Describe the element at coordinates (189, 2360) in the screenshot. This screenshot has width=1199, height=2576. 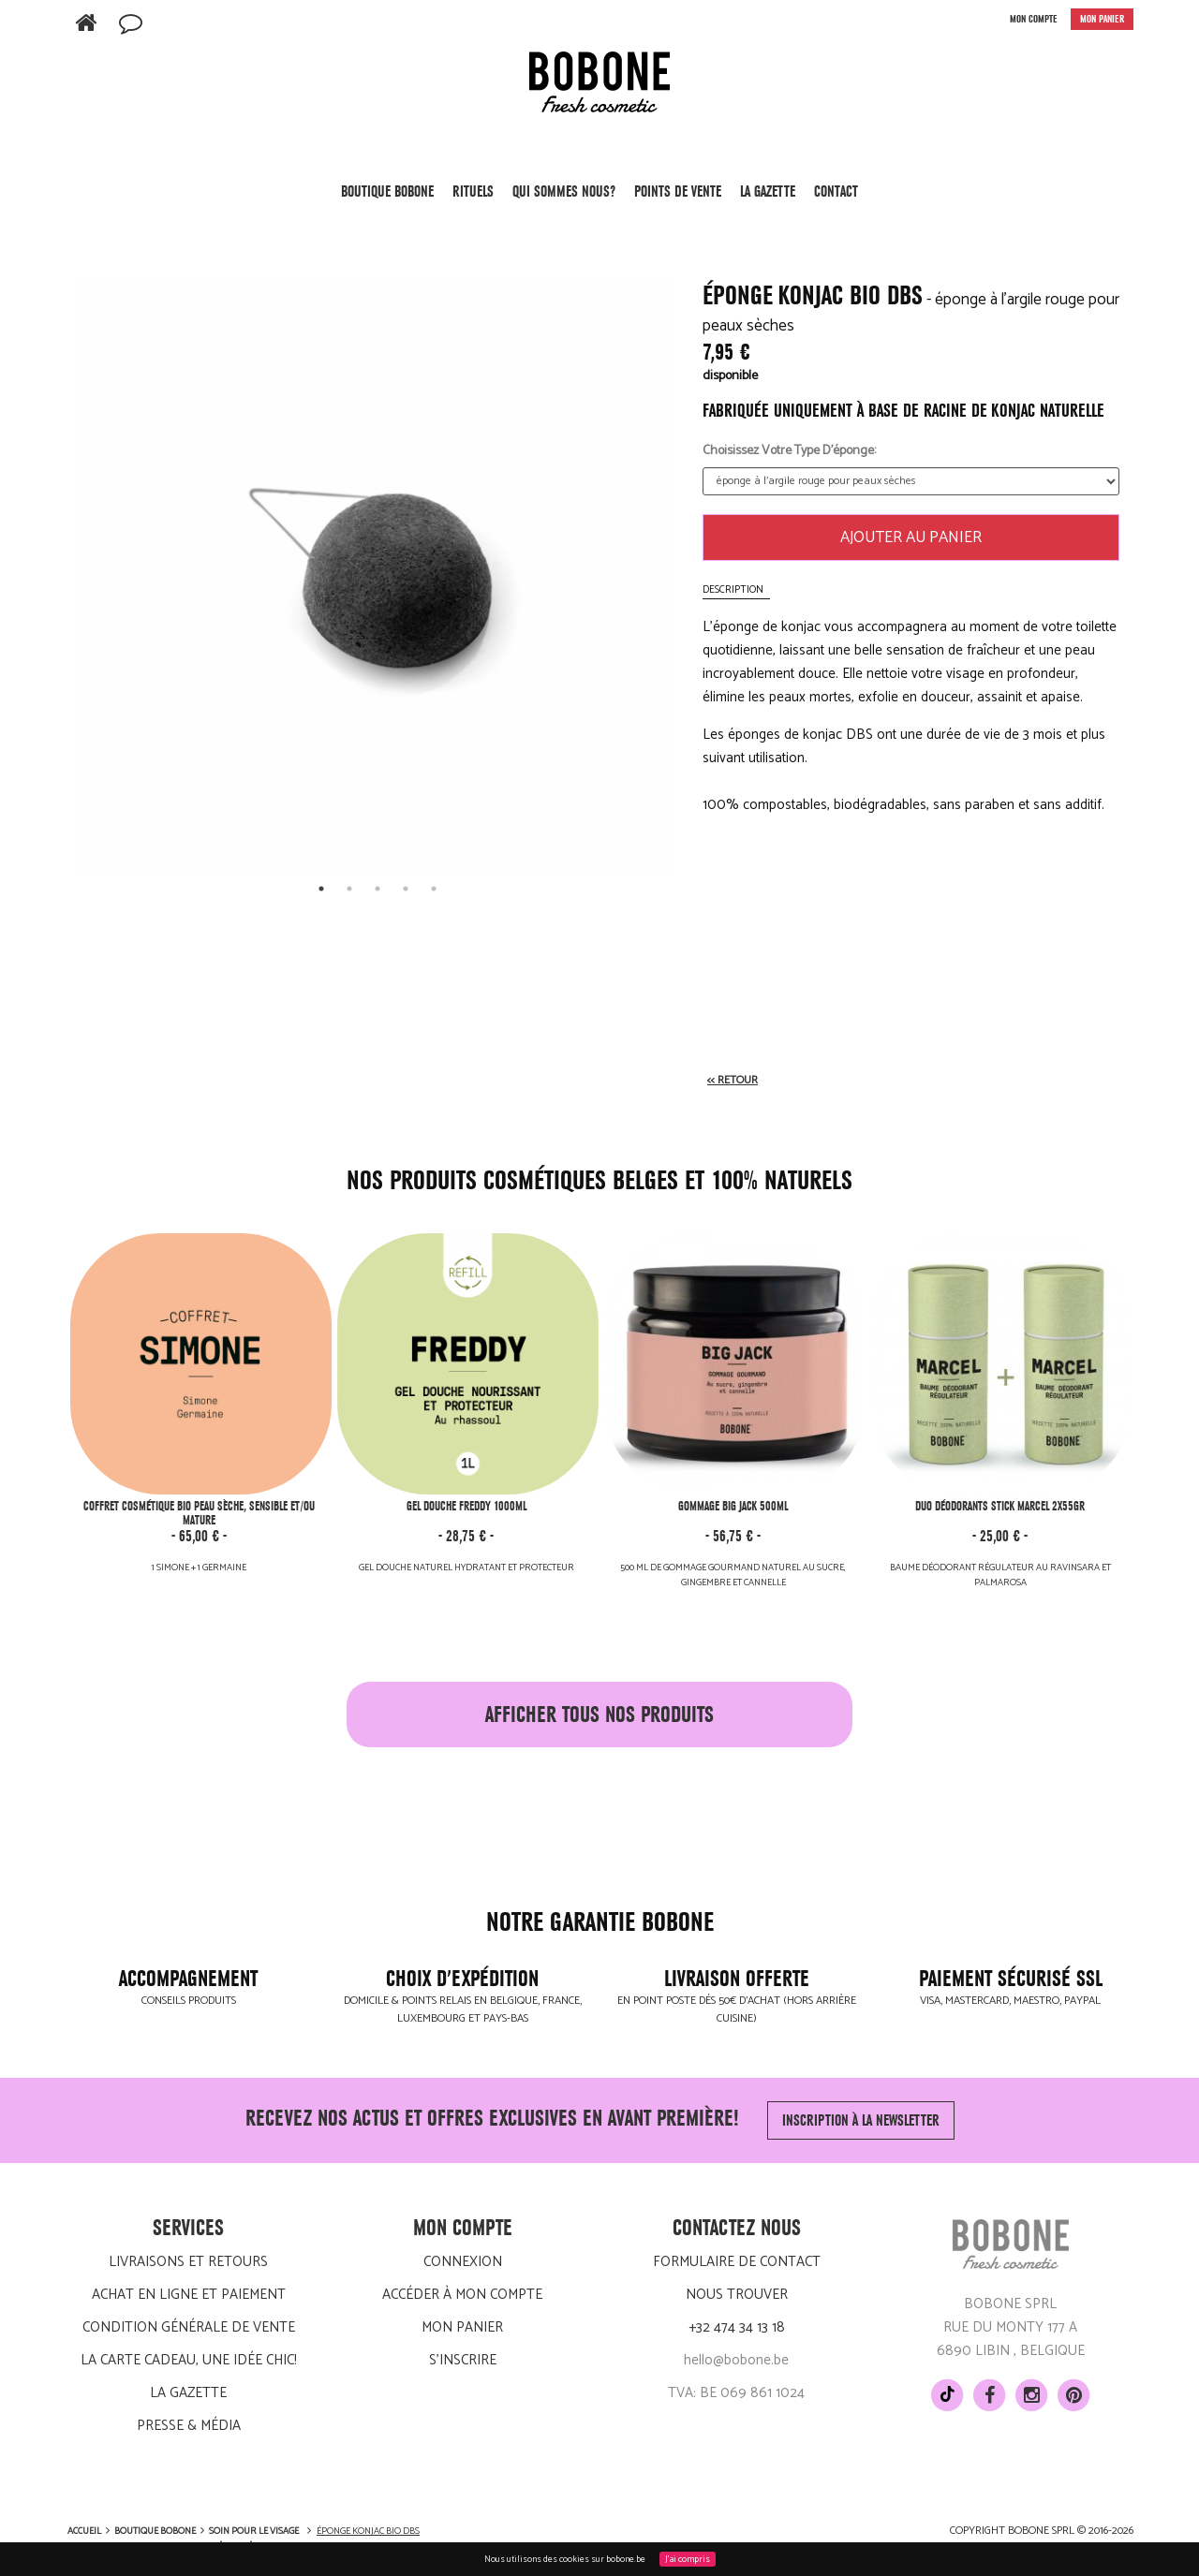
I see `La carte cadeau, une idée chic!` at that location.